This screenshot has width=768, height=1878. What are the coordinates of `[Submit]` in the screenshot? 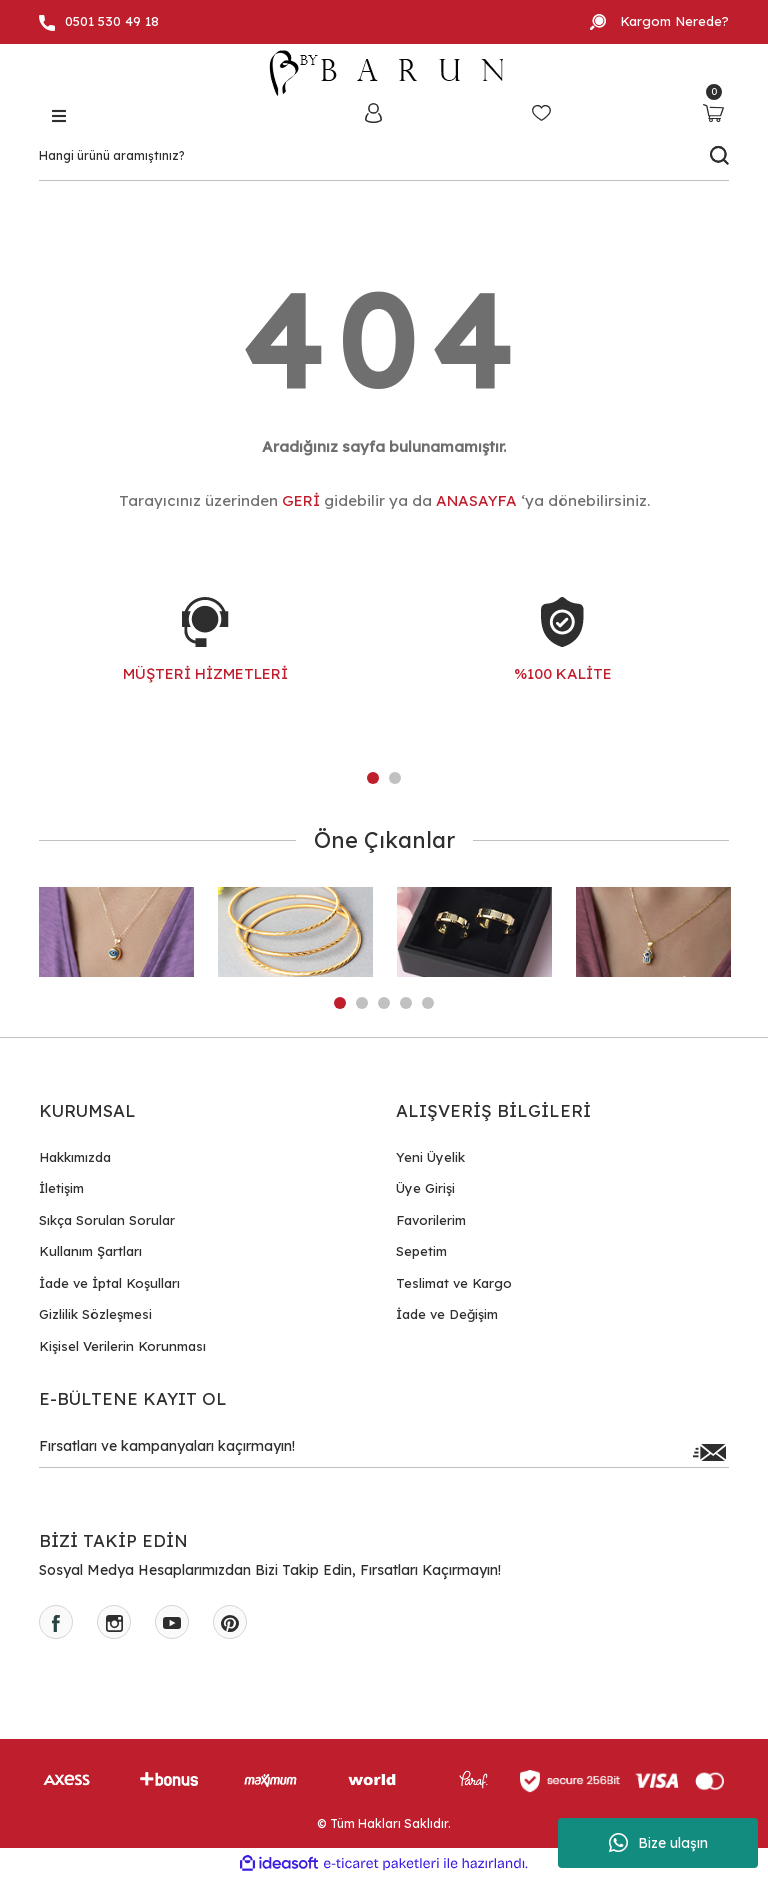 It's located at (709, 1452).